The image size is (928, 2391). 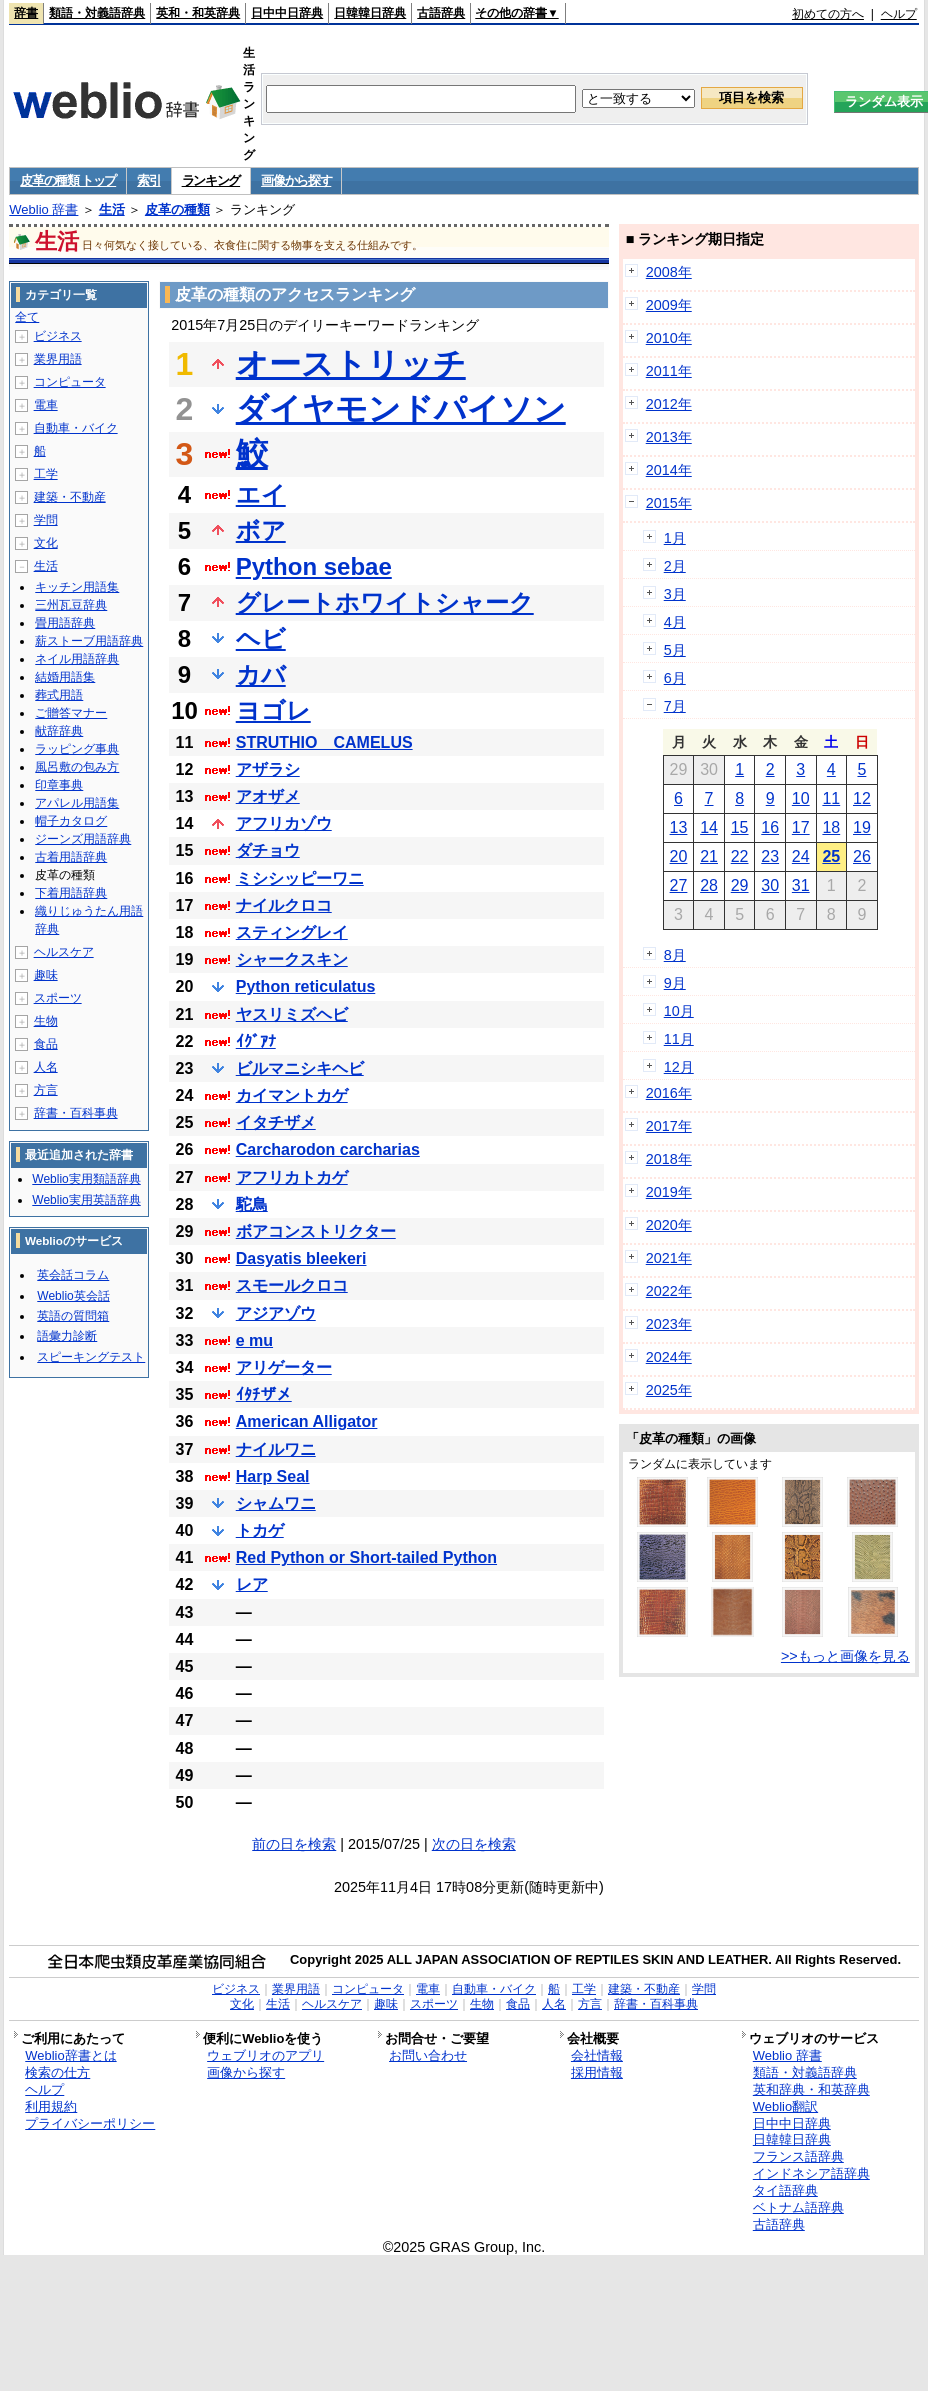 I want to click on 29, so click(x=740, y=885).